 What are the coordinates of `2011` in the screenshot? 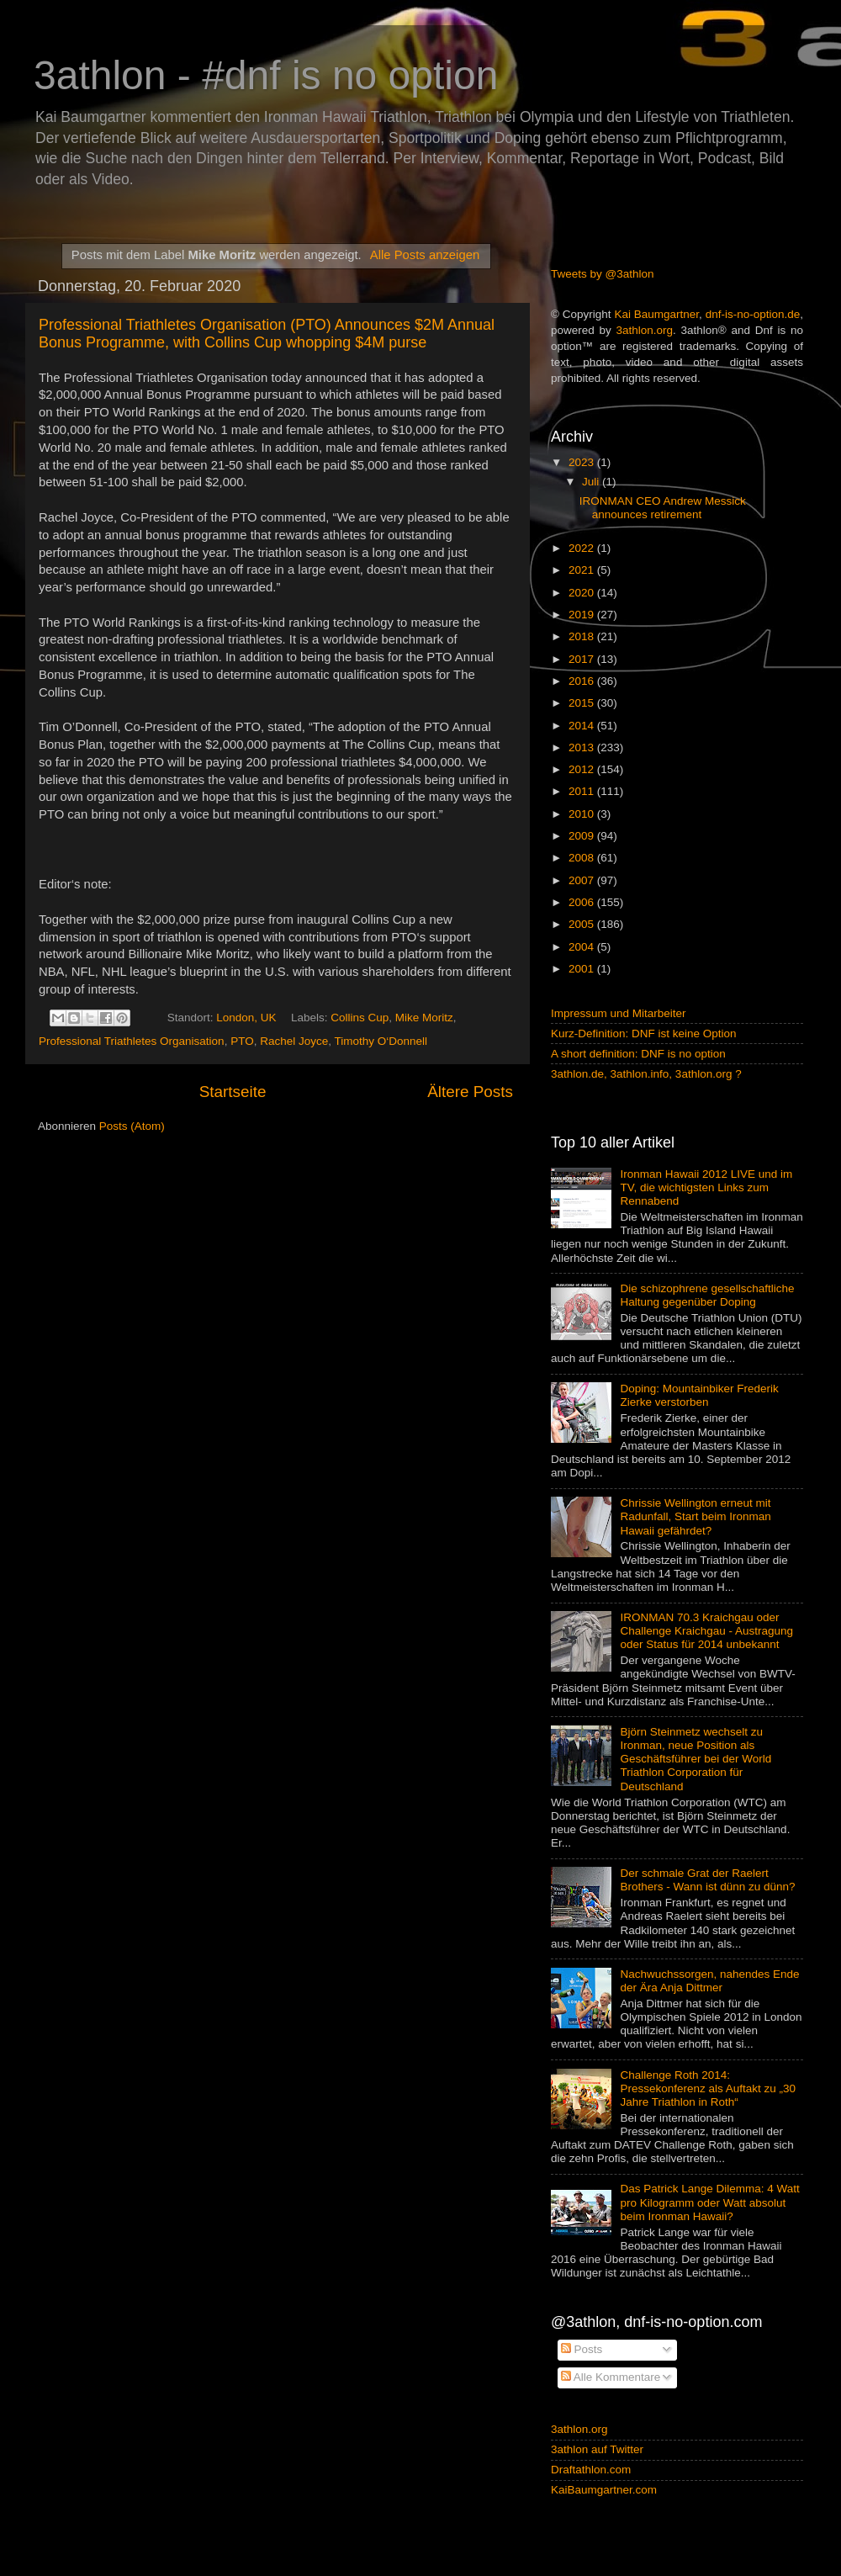 It's located at (583, 791).